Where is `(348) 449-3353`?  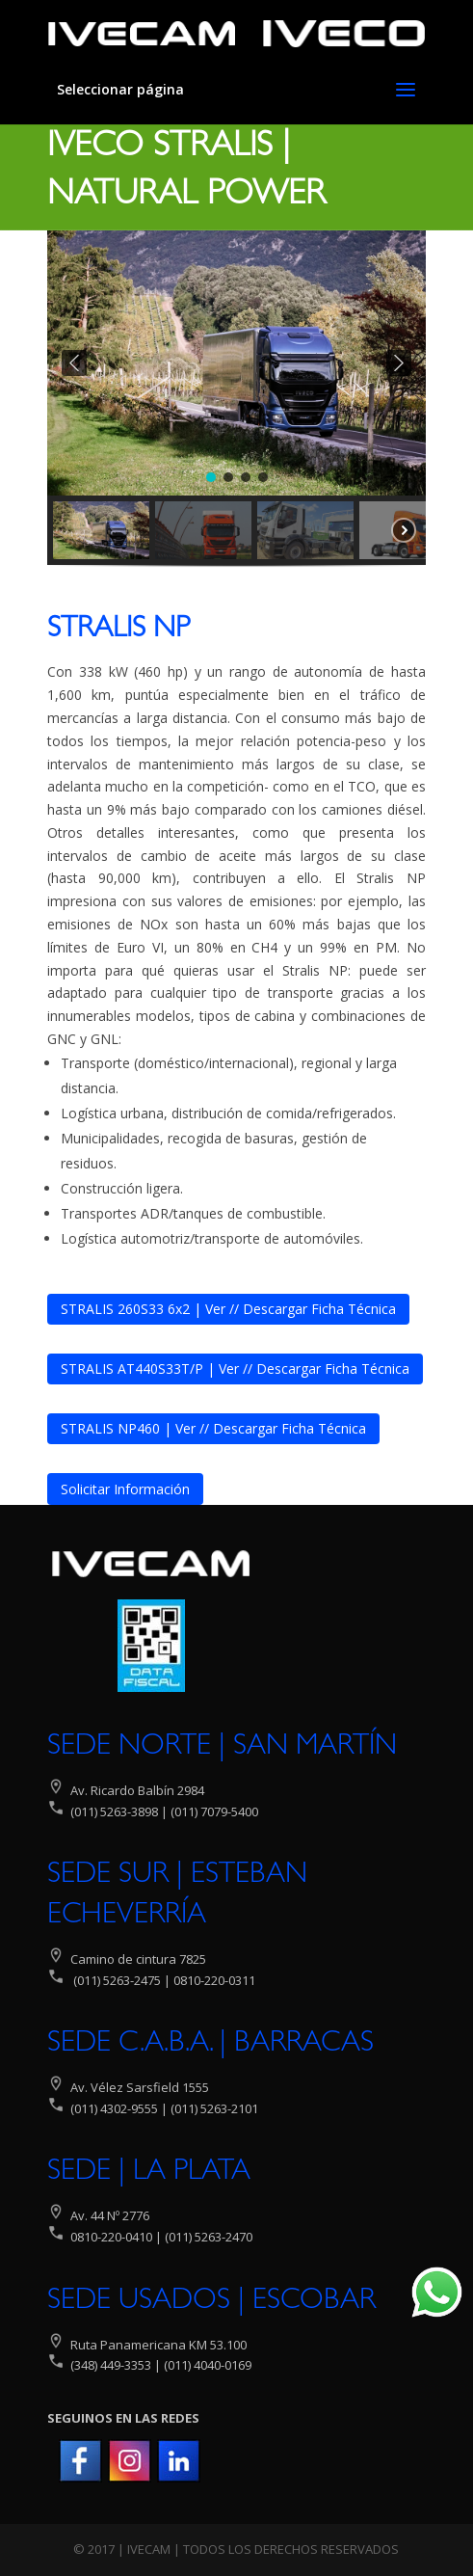 (348) 449-3353 is located at coordinates (109, 2365).